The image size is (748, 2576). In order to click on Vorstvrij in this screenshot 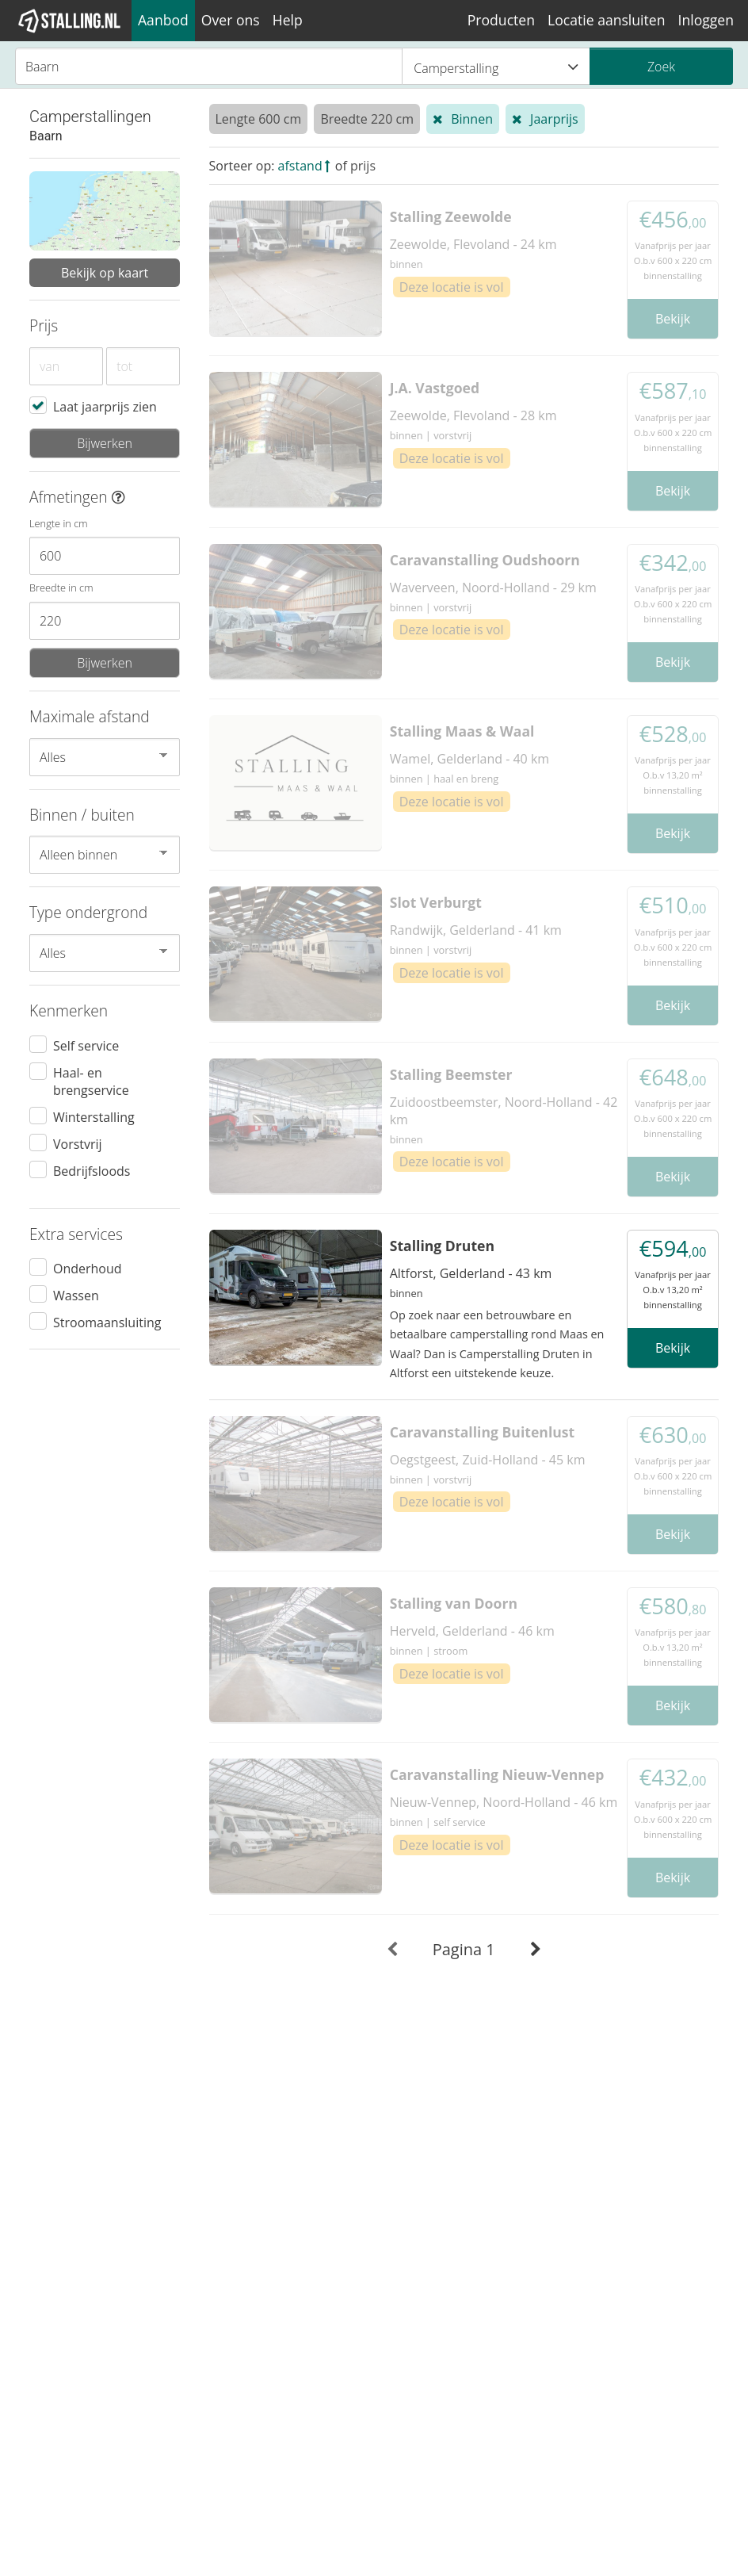, I will do `click(77, 1143)`.